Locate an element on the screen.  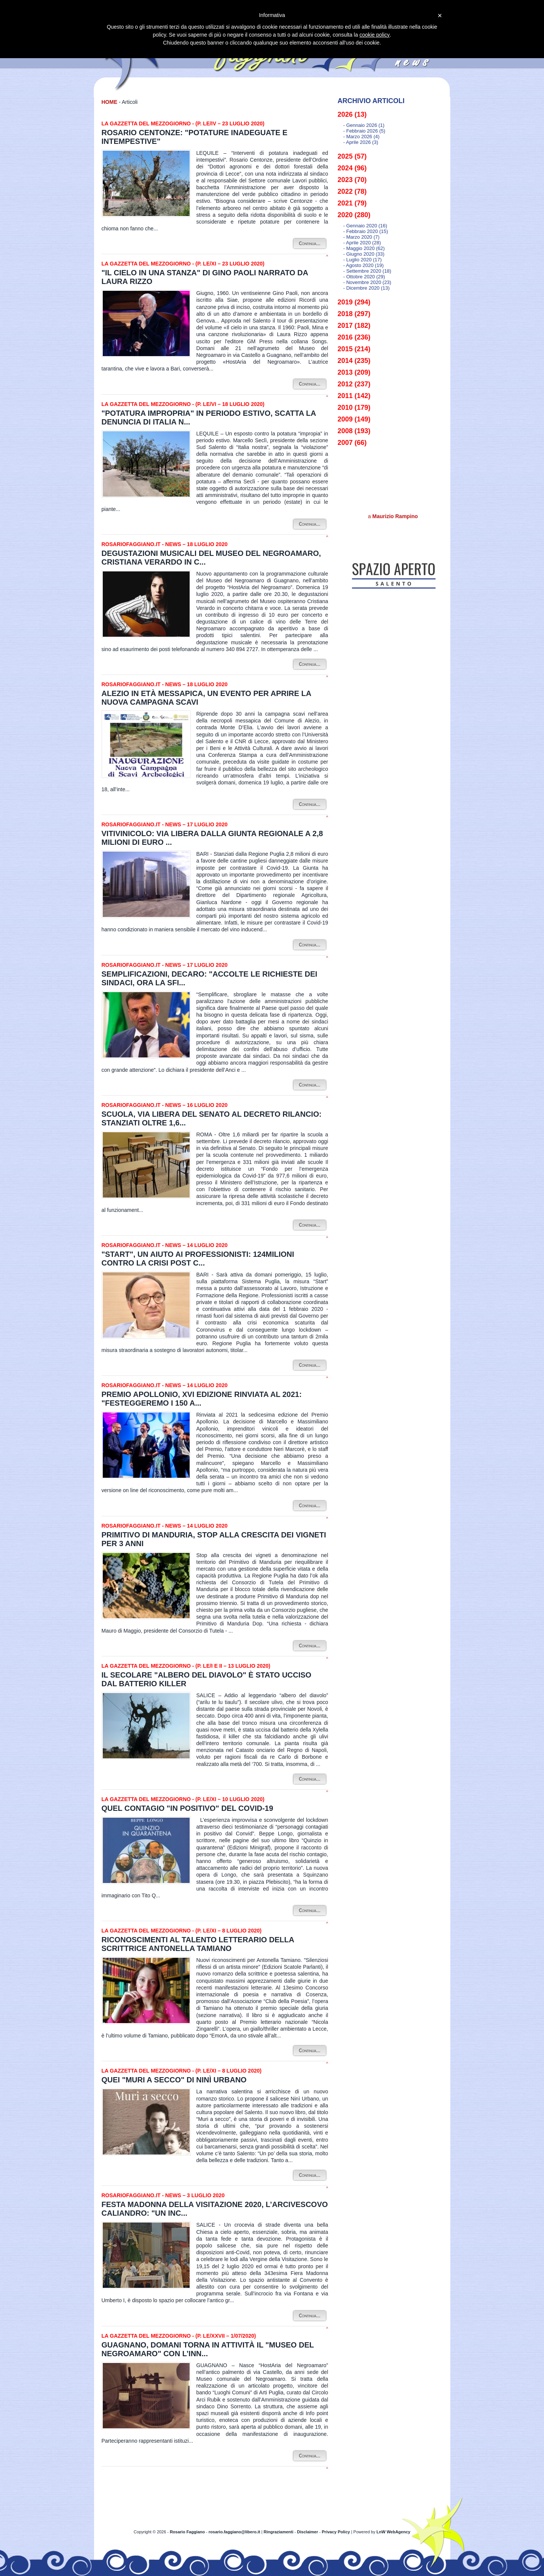
- luglio 2020 (17) is located at coordinates (362, 259).